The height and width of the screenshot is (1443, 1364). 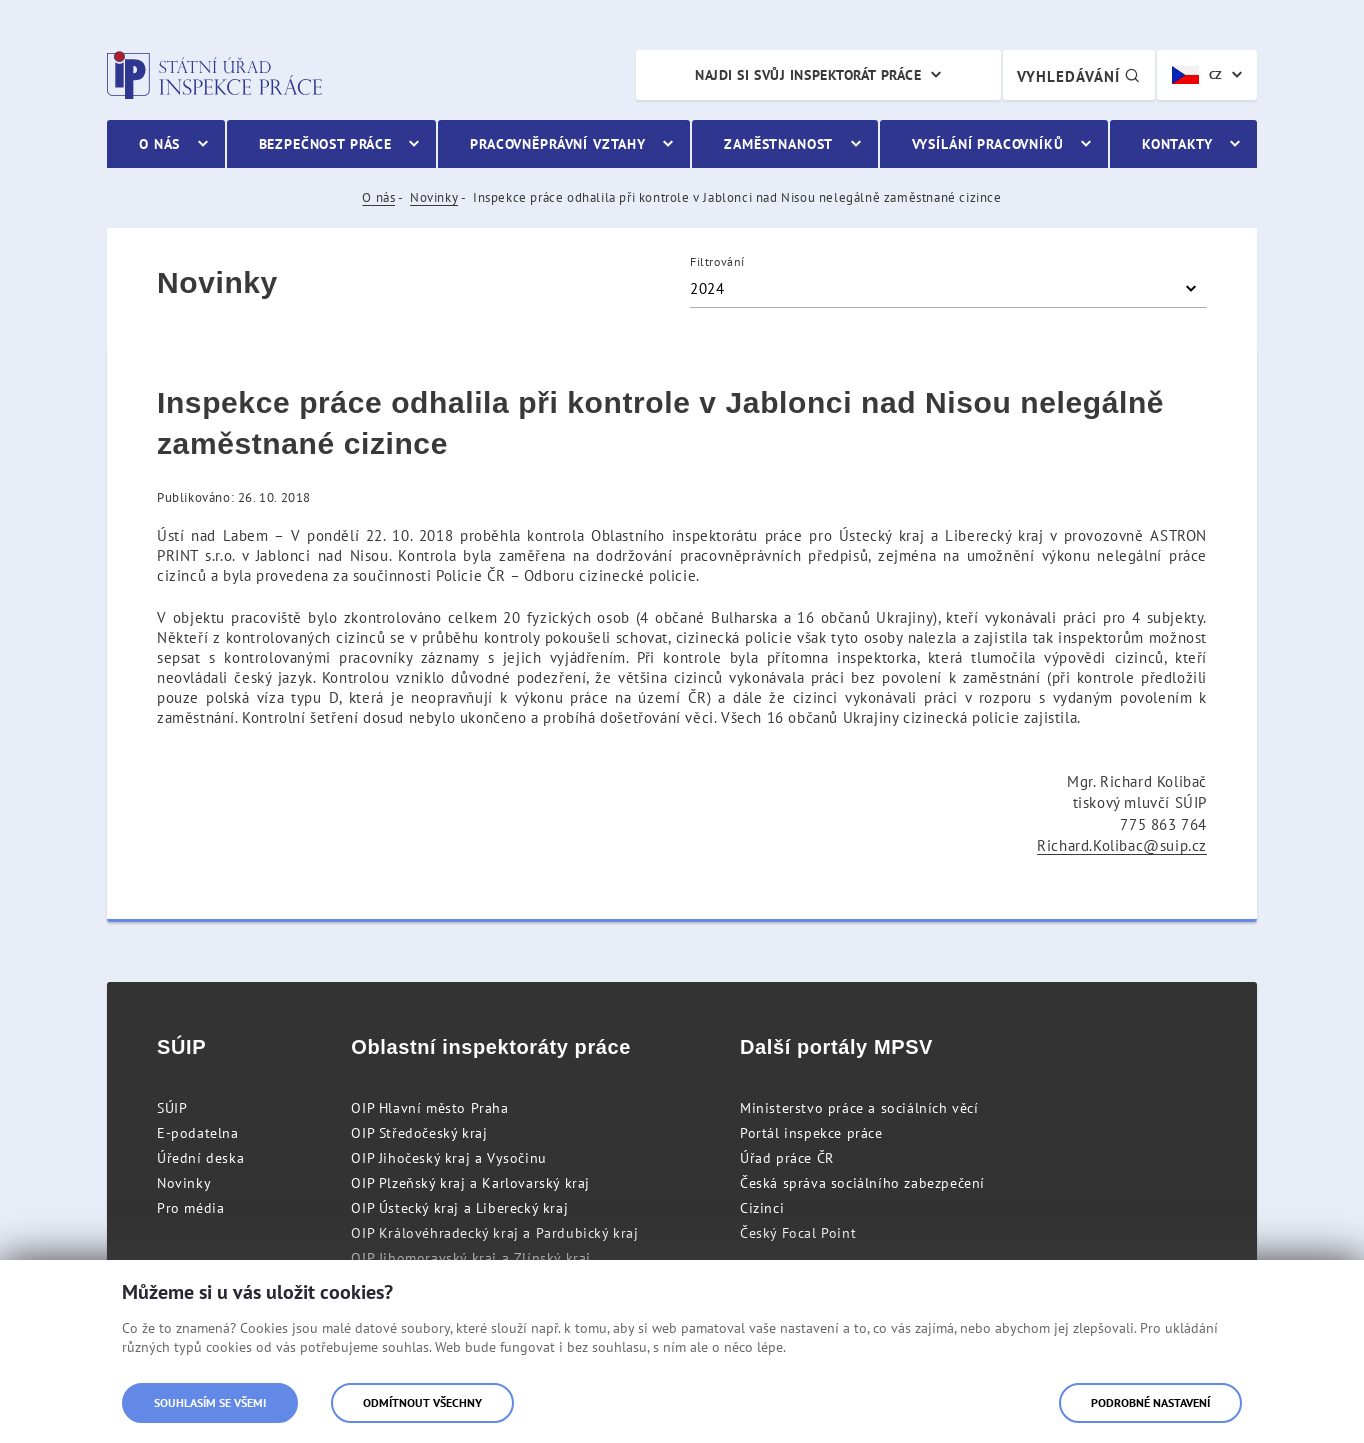 I want to click on OIP Jihomoravský kraj a Zlínský kraj, so click(x=471, y=1258).